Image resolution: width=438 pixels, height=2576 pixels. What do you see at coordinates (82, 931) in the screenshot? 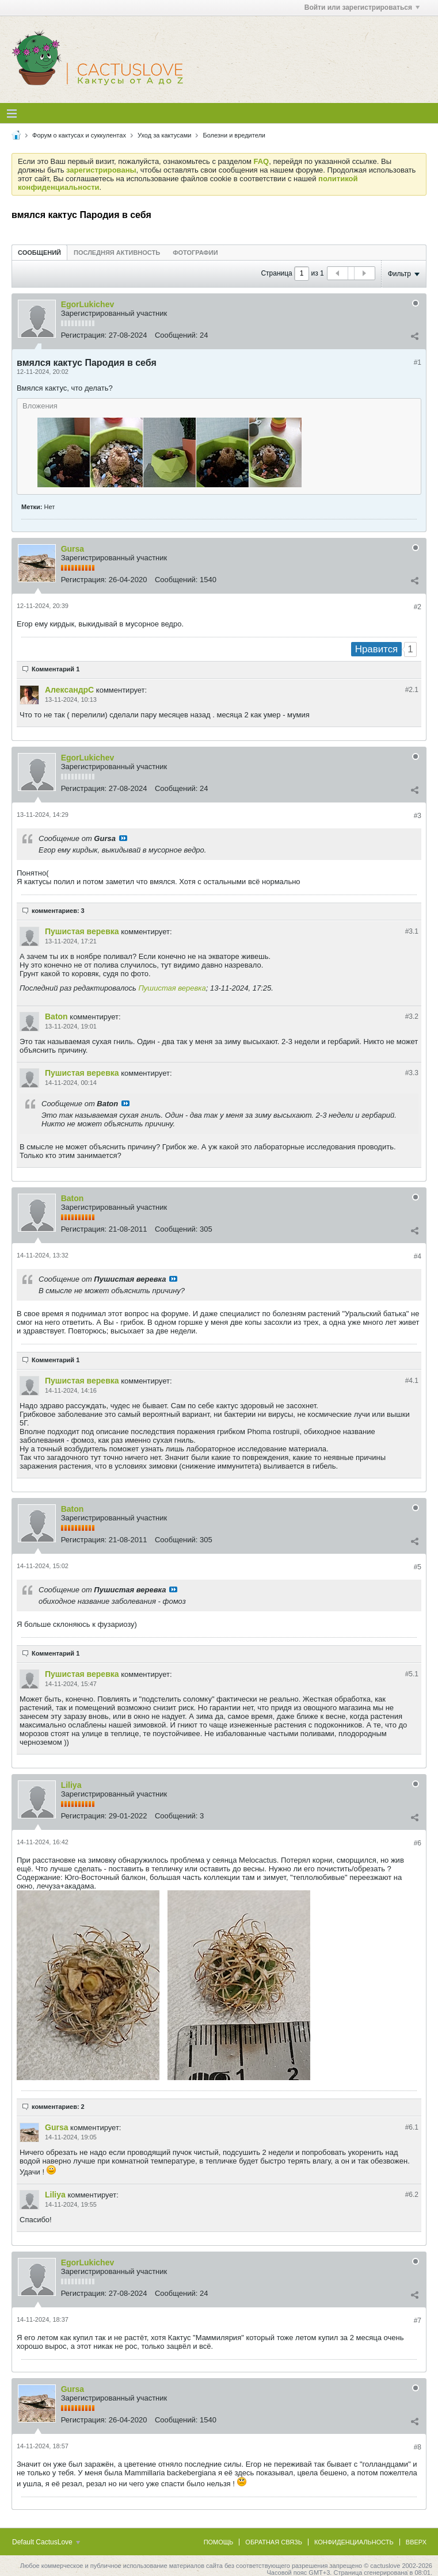
I see `Пушистая веревка` at bounding box center [82, 931].